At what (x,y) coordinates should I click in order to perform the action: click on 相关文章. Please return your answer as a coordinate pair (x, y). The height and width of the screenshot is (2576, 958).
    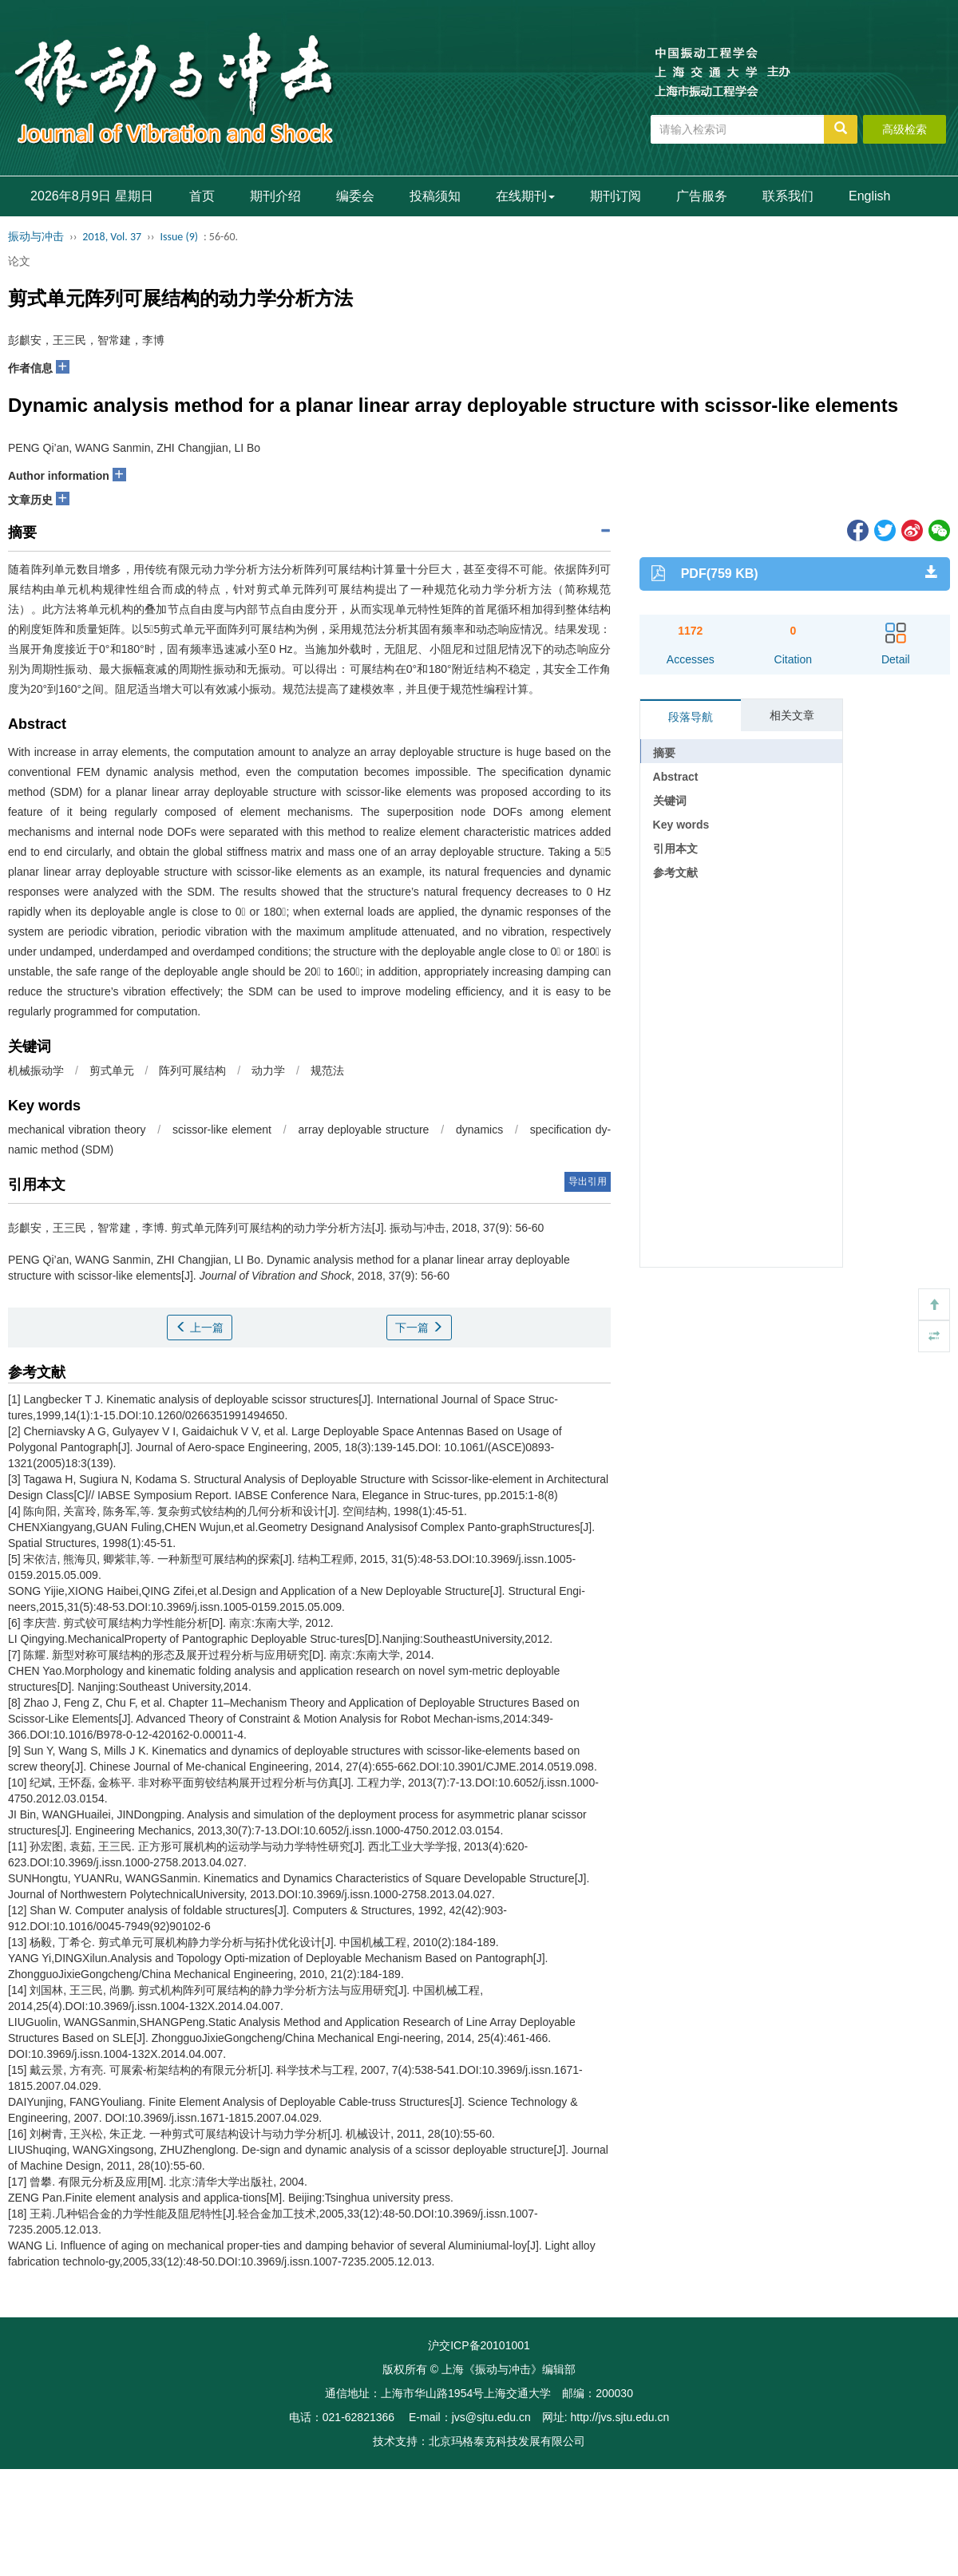
    Looking at the image, I should click on (792, 715).